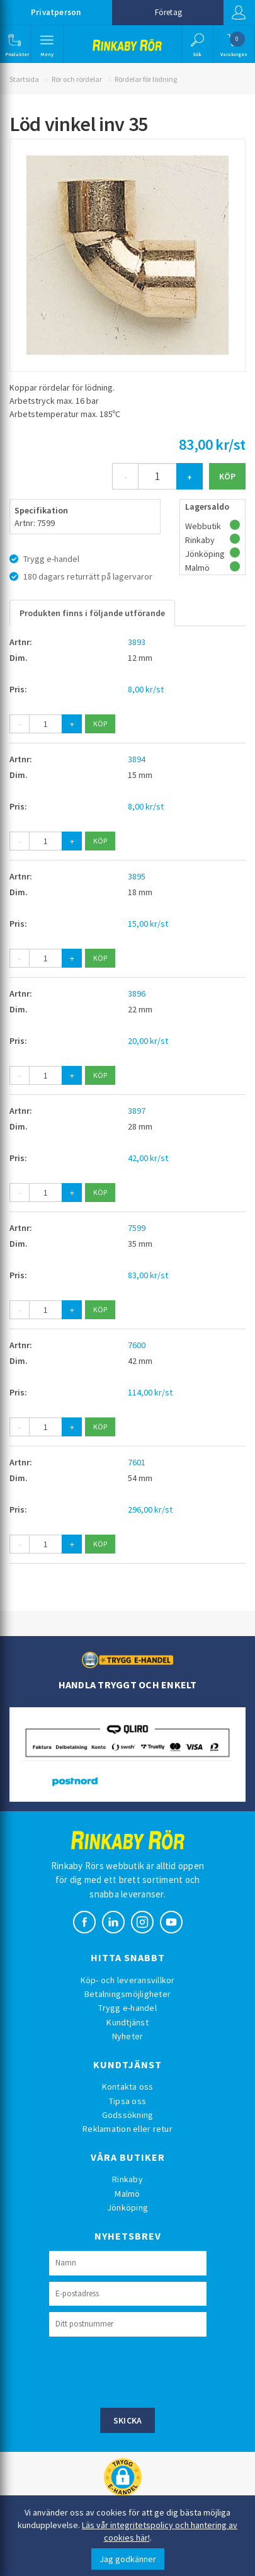 The width and height of the screenshot is (255, 2576). I want to click on 3896, so click(136, 993).